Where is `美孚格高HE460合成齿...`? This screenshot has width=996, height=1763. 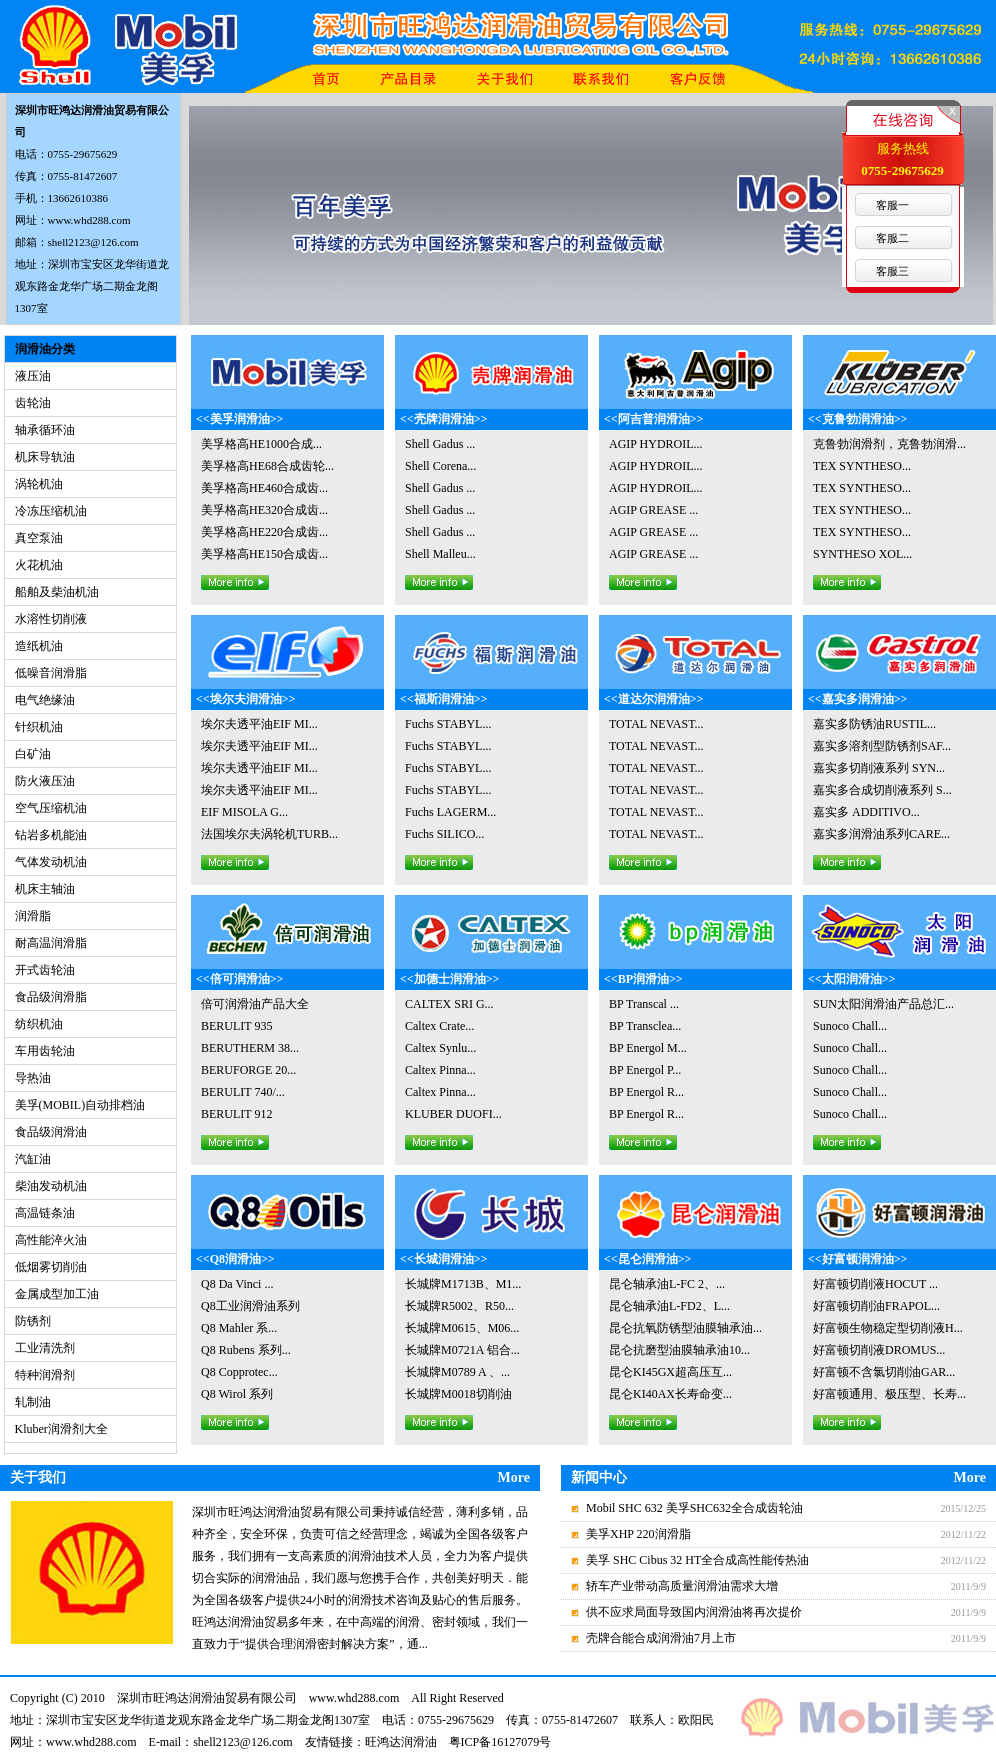 美孚格高HE460合成齿... is located at coordinates (264, 488).